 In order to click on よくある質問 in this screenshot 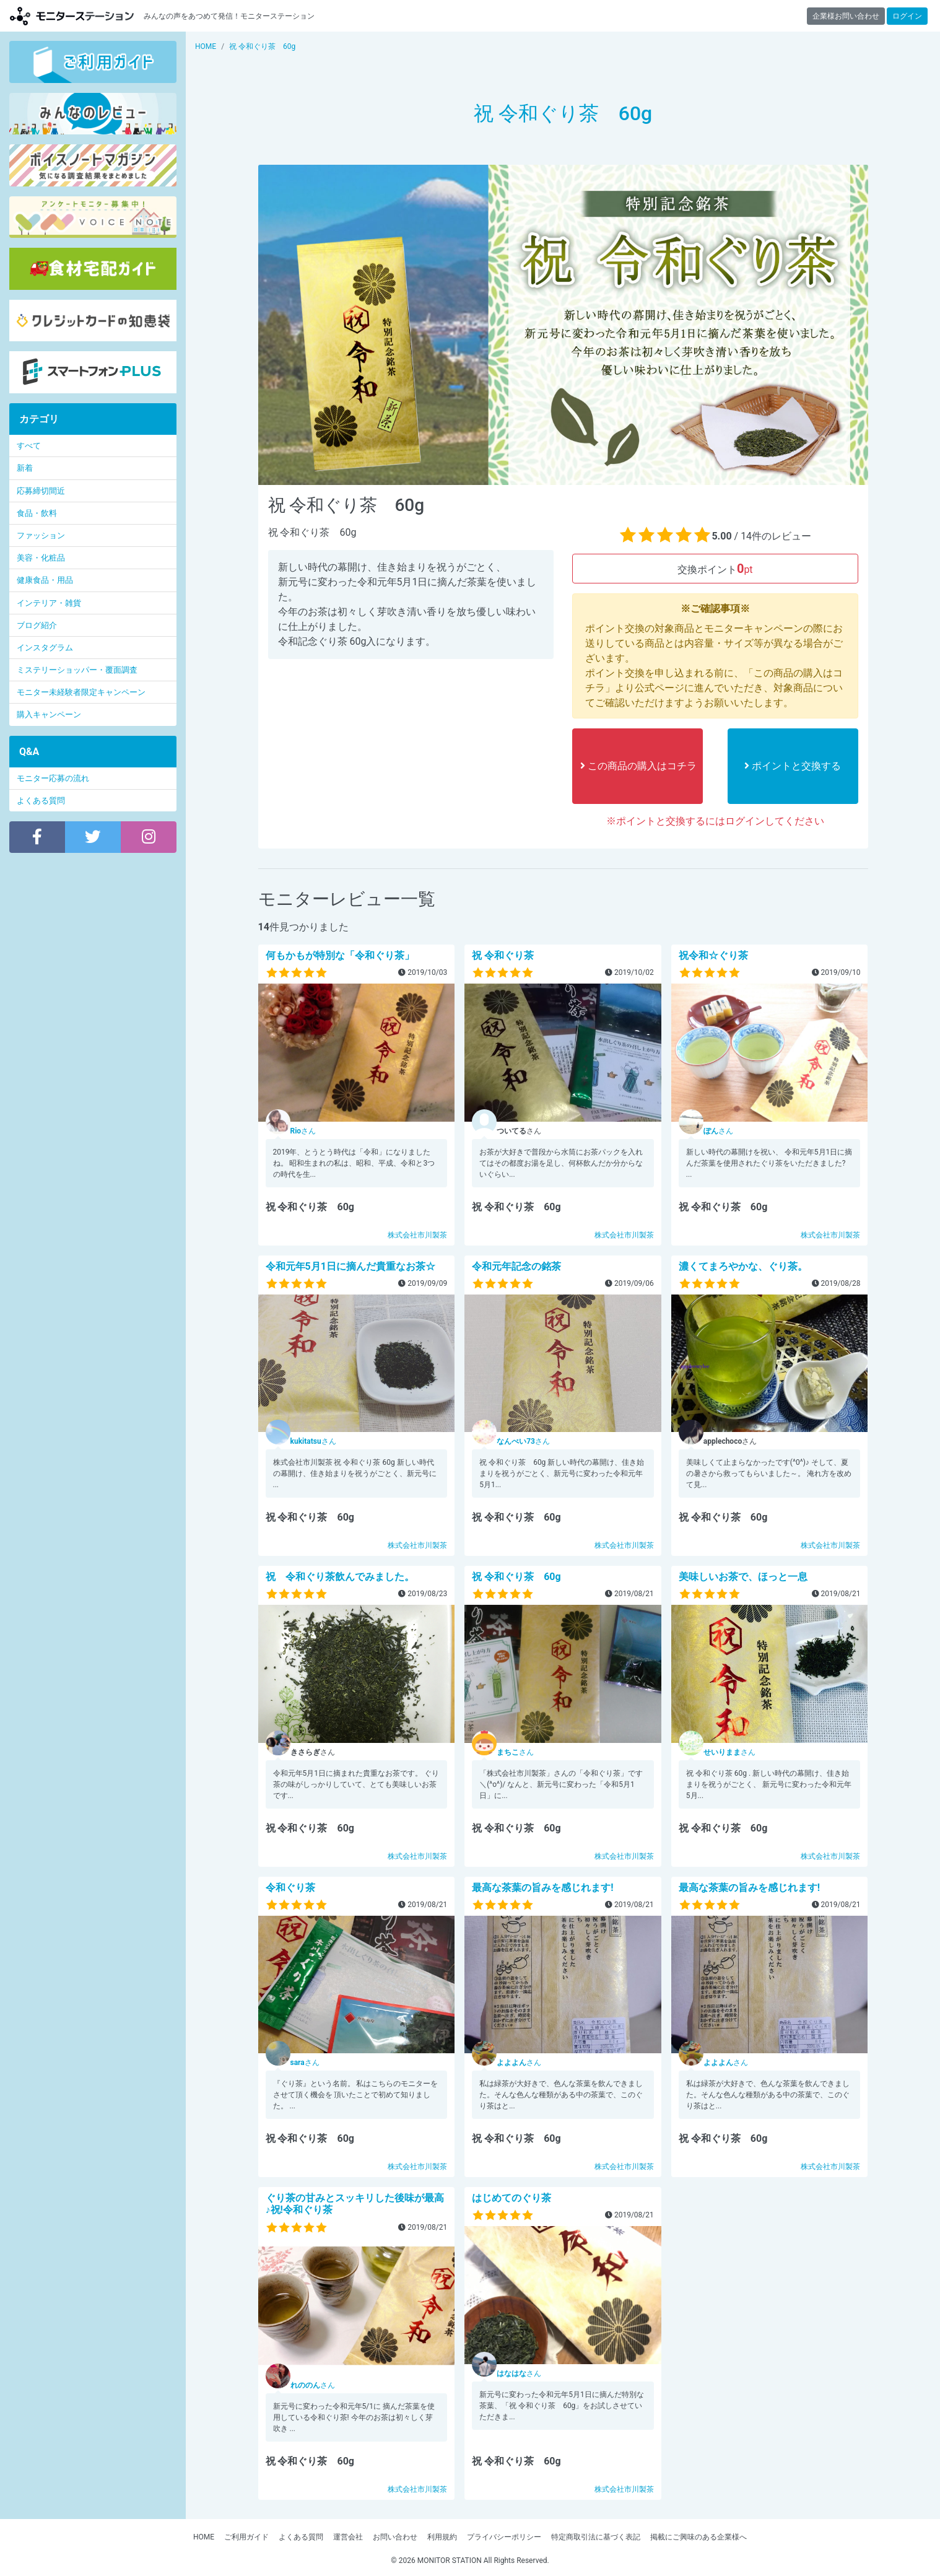, I will do `click(41, 800)`.